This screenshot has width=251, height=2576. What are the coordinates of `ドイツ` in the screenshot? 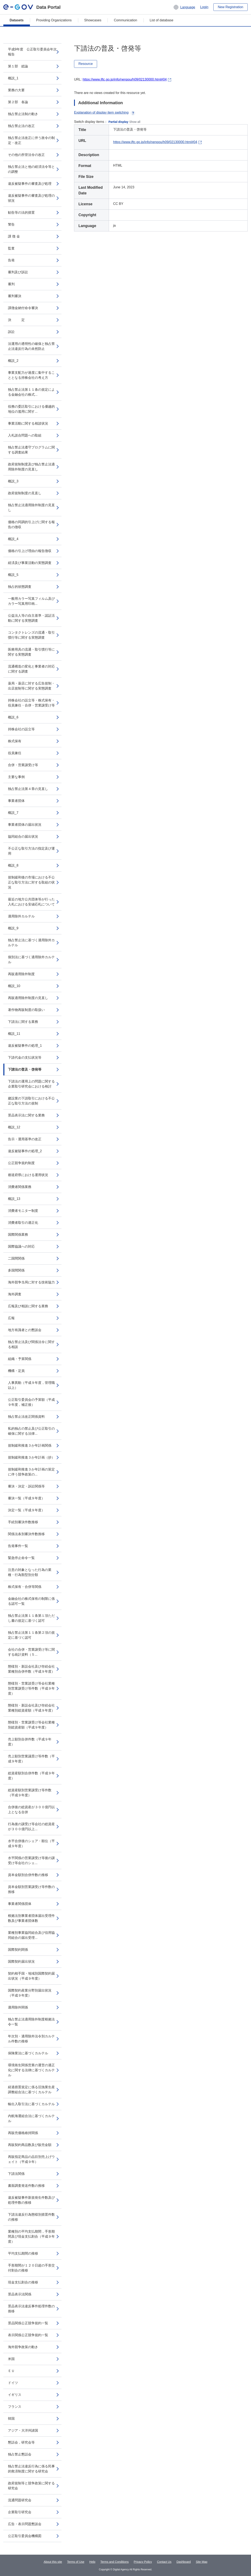 It's located at (13, 2383).